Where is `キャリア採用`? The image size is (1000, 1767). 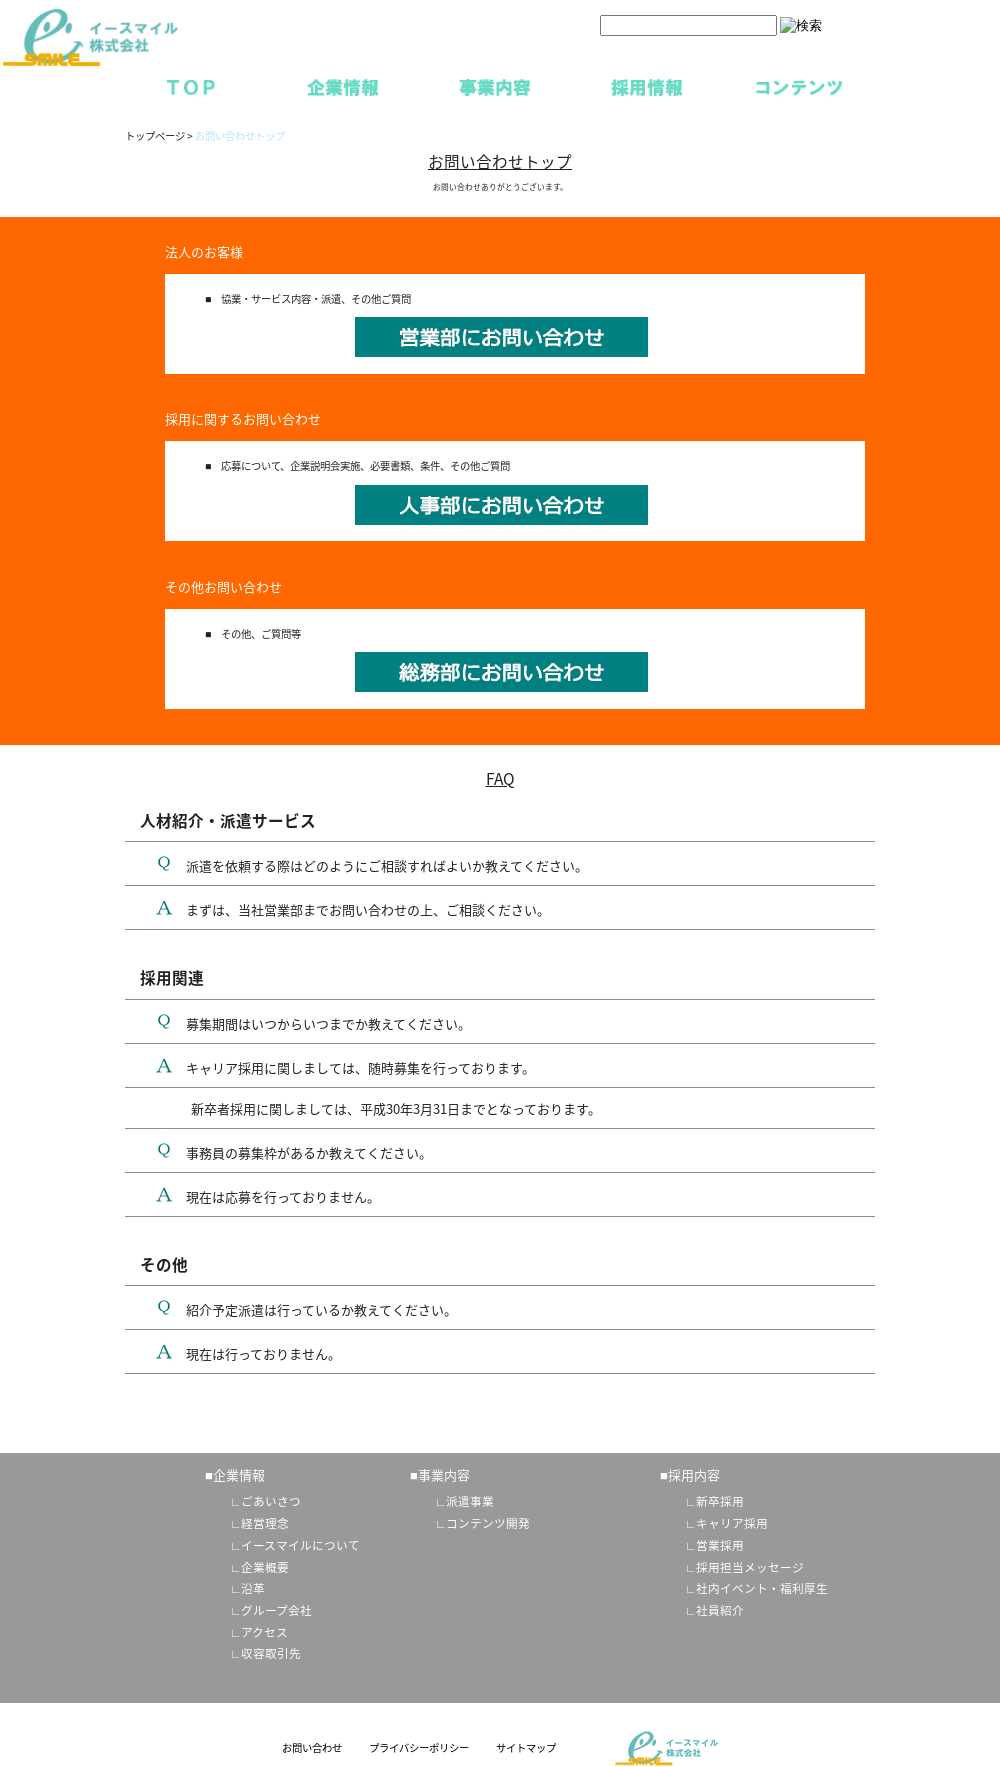
キャリア採用 is located at coordinates (732, 1523).